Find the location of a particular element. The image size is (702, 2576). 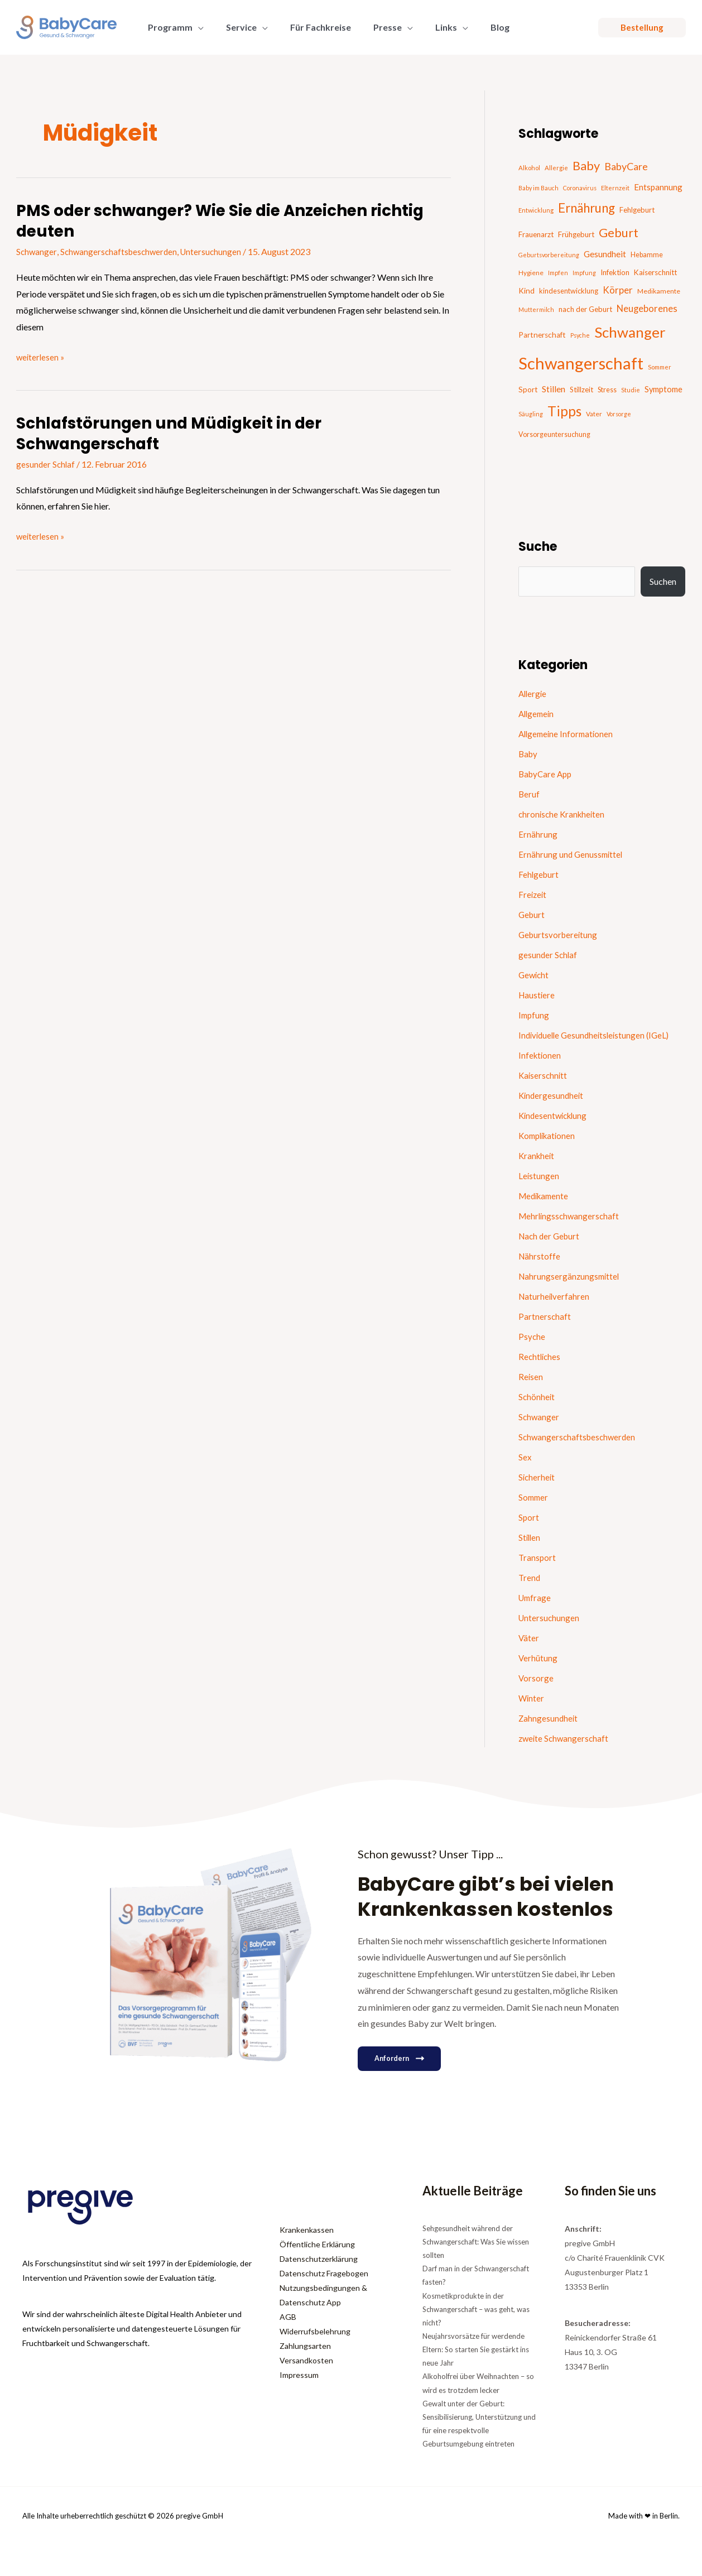

[button] is located at coordinates (195, 27).